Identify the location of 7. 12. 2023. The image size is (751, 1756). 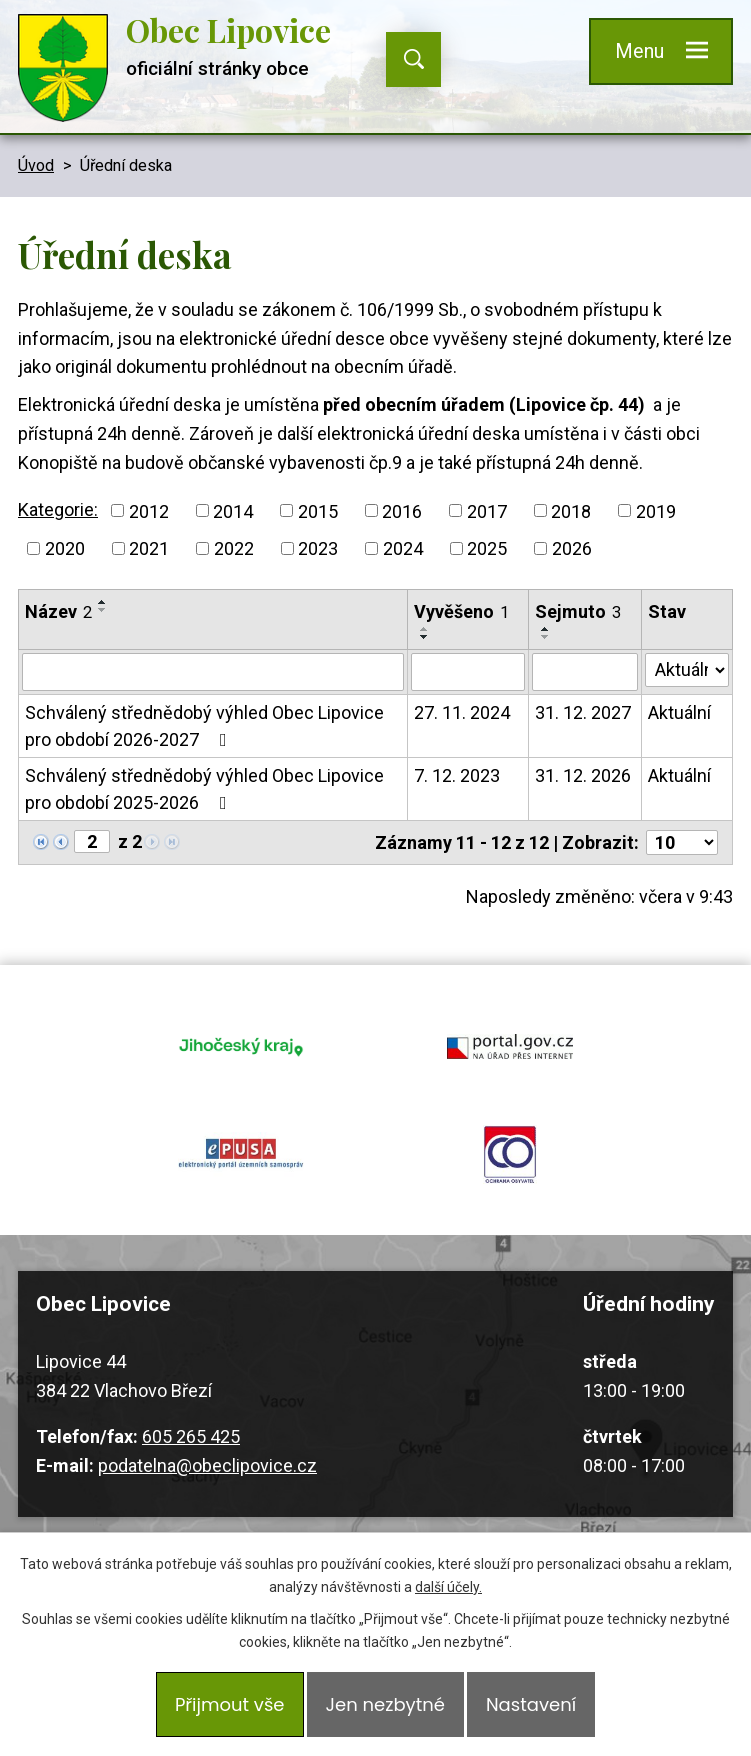
(457, 775).